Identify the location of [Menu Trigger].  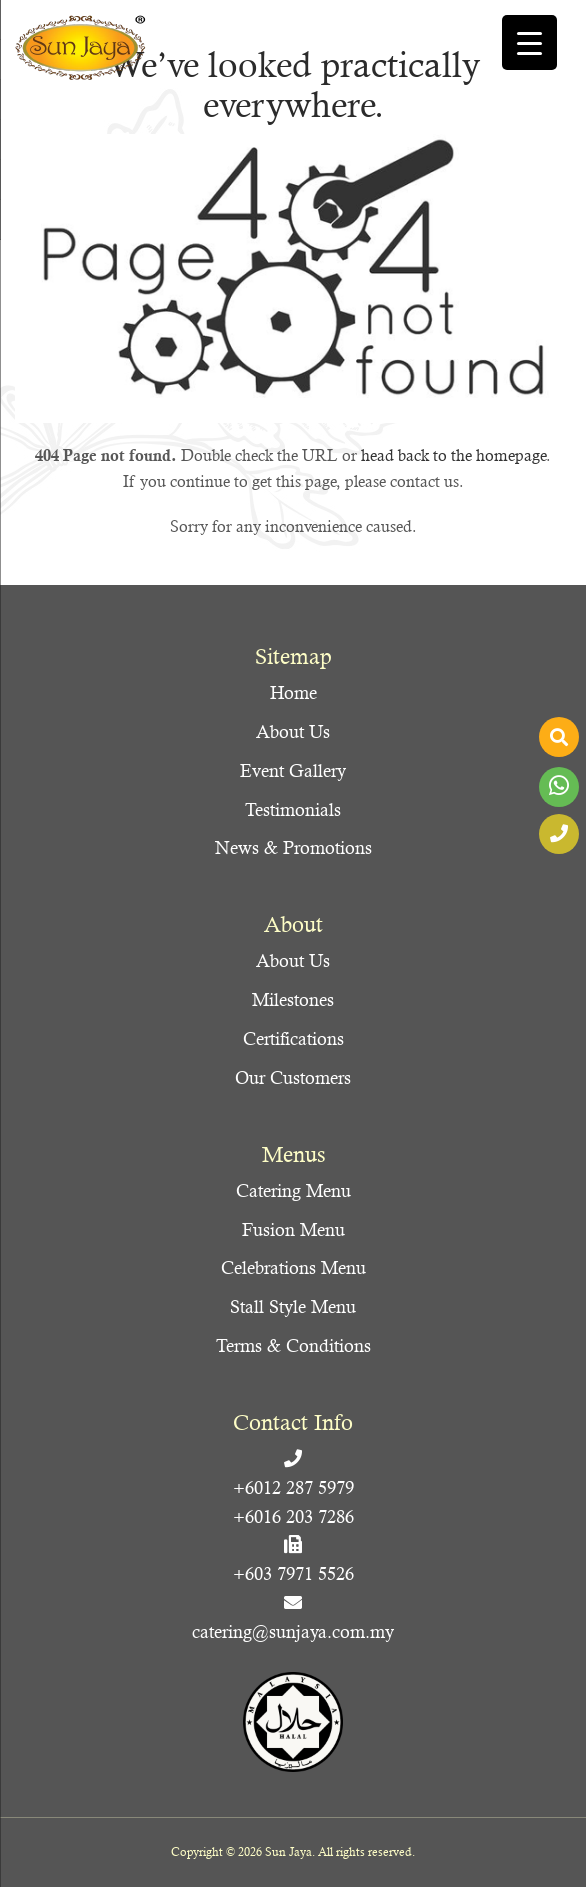
(529, 42).